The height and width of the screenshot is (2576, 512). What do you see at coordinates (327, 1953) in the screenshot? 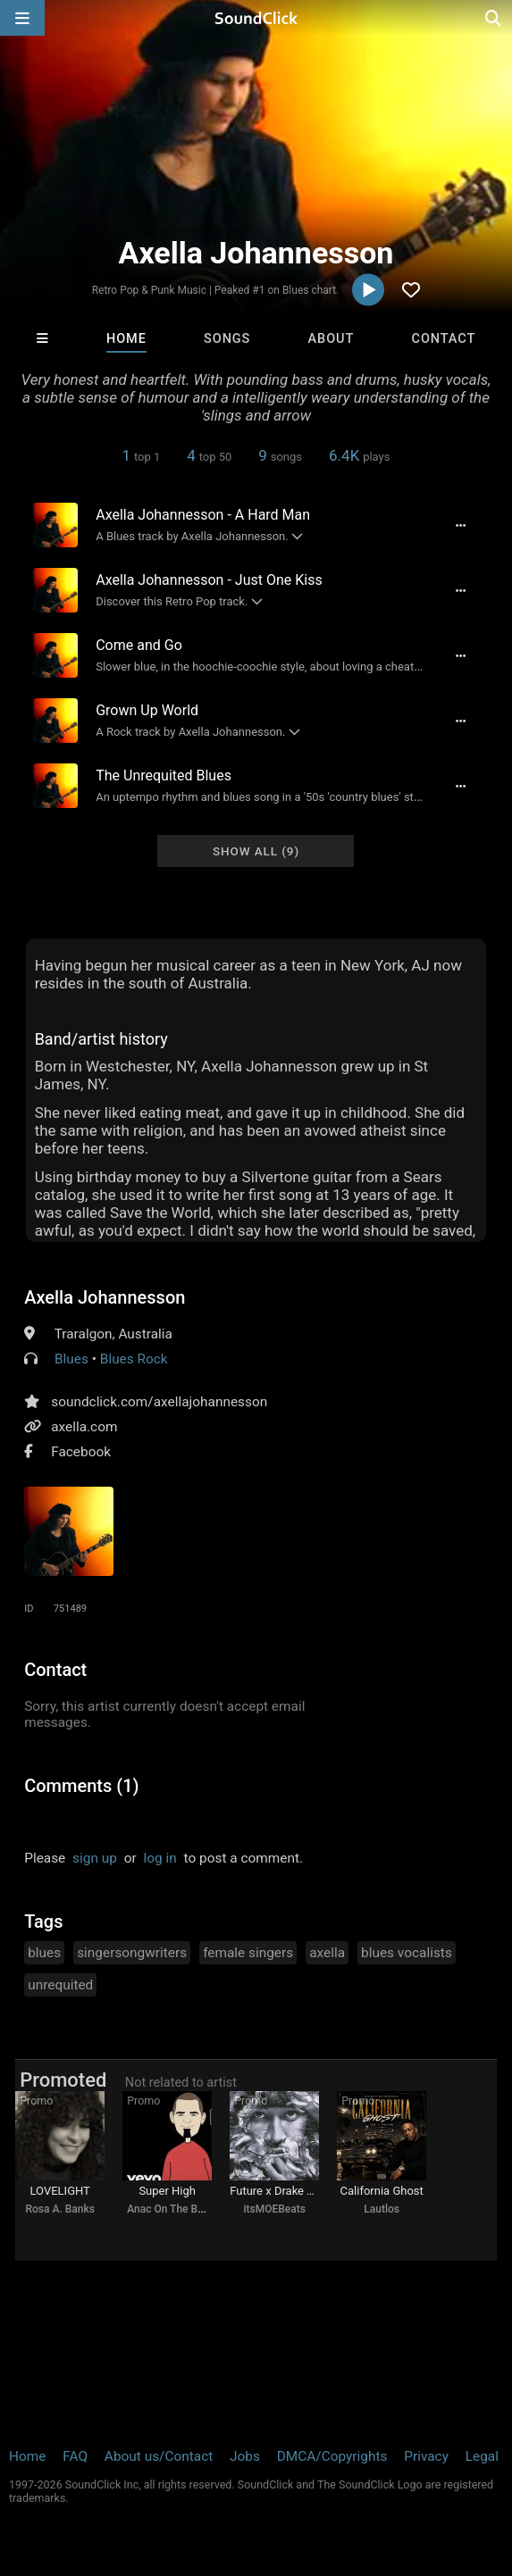
I see `axella` at bounding box center [327, 1953].